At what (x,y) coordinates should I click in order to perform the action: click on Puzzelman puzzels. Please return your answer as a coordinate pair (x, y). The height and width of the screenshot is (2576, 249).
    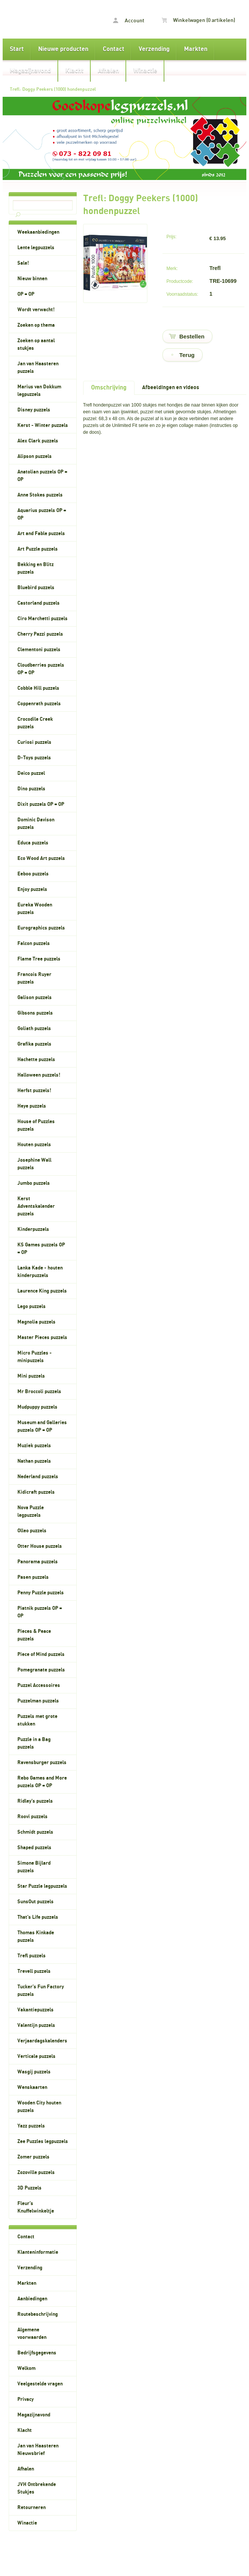
    Looking at the image, I should click on (38, 1701).